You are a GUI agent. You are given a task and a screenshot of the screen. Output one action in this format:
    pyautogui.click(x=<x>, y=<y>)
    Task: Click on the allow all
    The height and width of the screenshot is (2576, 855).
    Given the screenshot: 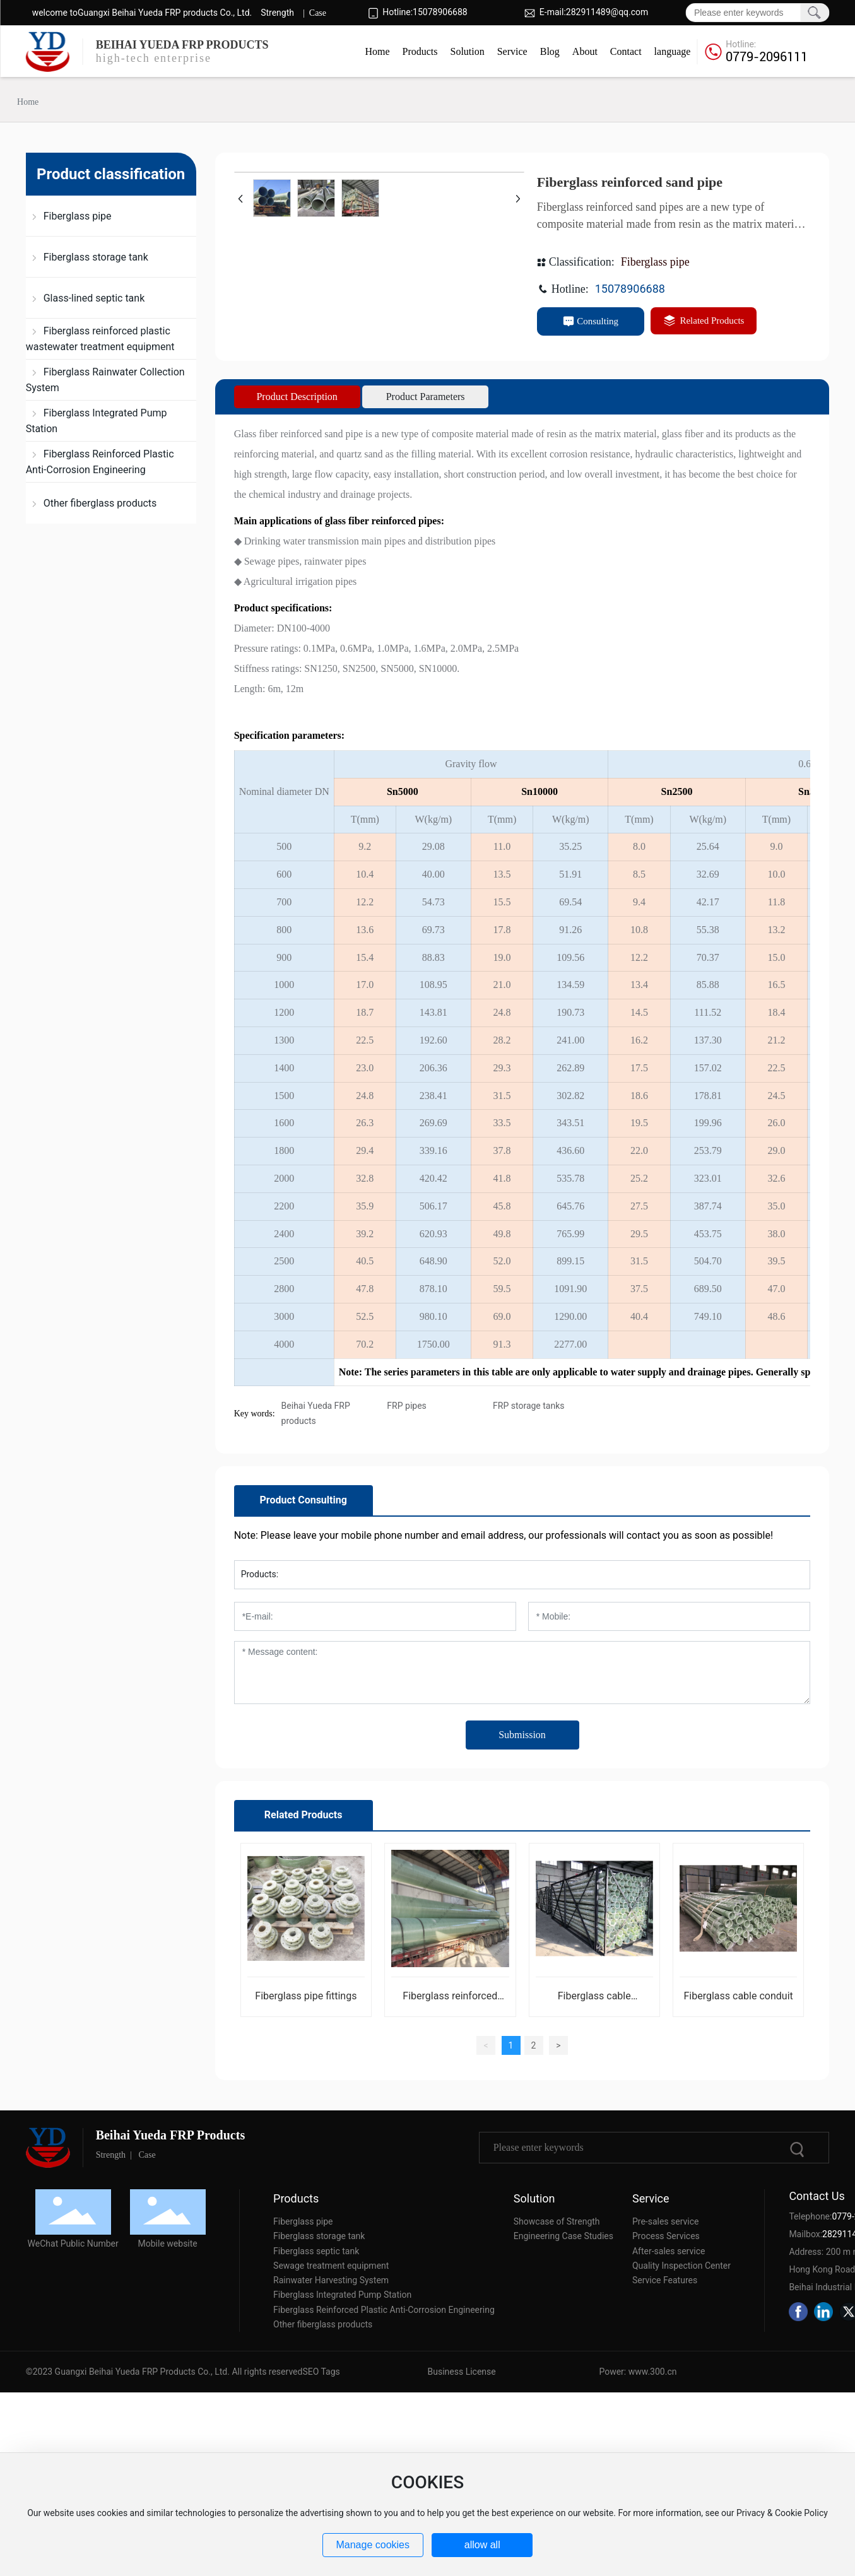 What is the action you would take?
    pyautogui.click(x=482, y=2544)
    